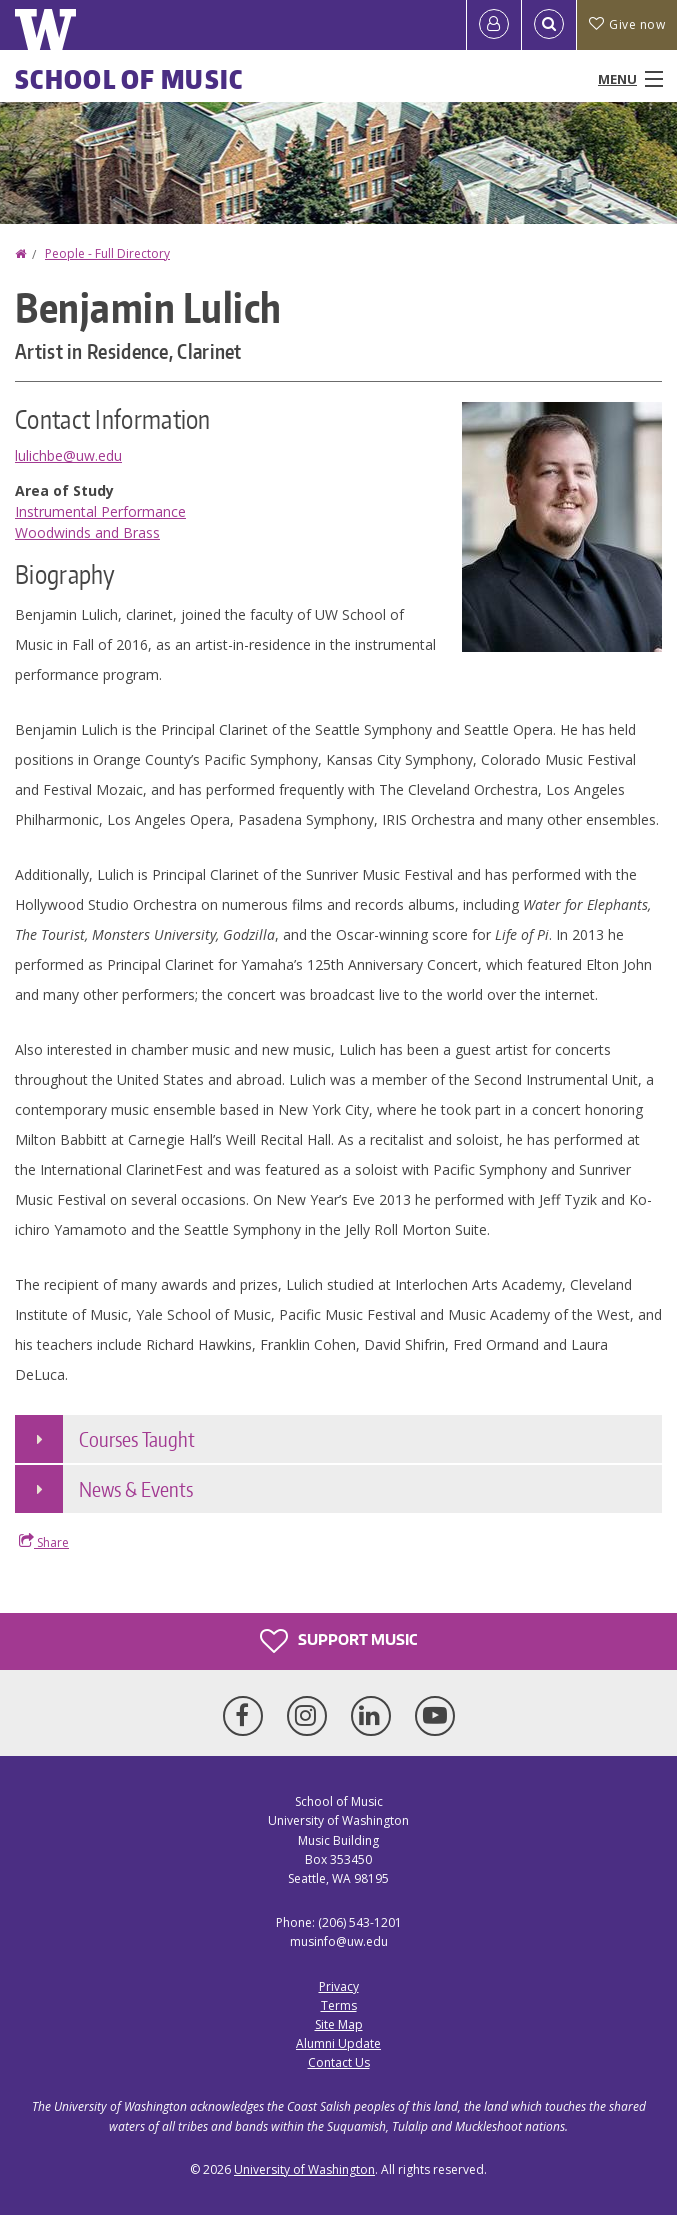 This screenshot has width=677, height=2215. What do you see at coordinates (137, 1439) in the screenshot?
I see `Courses Taught [button]` at bounding box center [137, 1439].